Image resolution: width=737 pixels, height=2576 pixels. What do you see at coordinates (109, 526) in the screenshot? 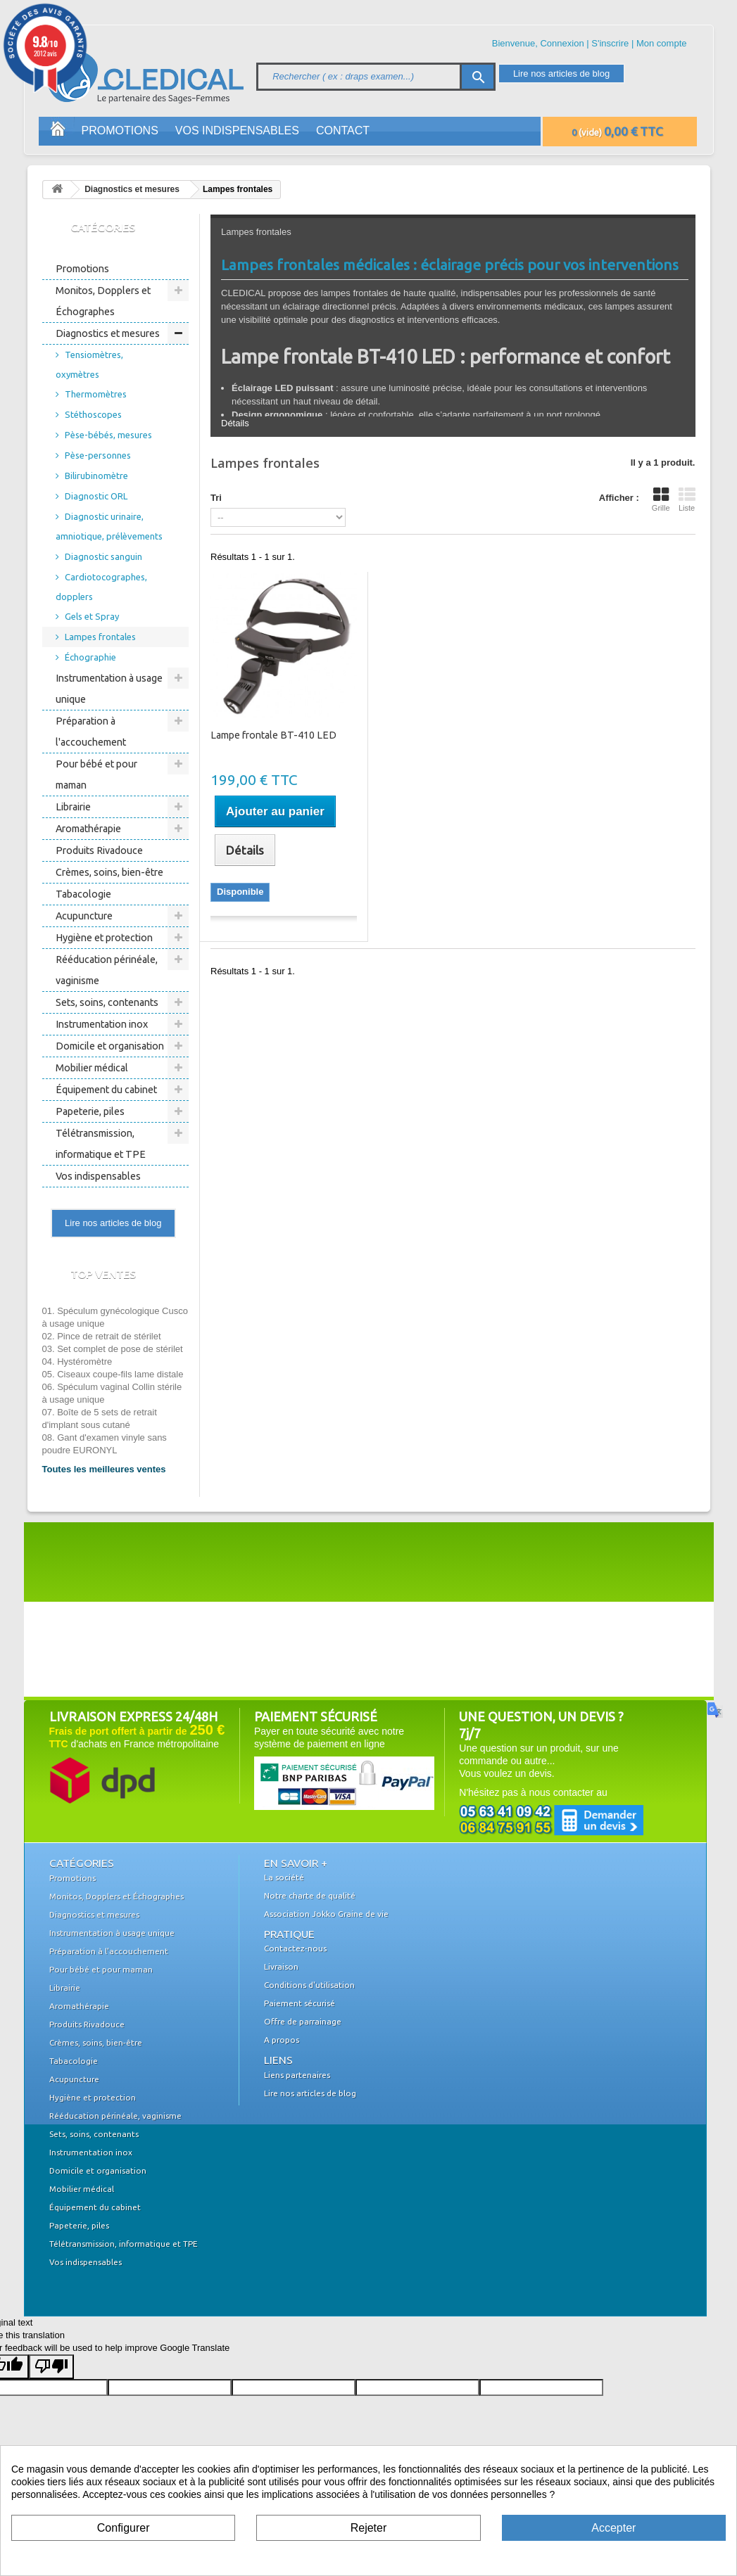
I see `Diagnostic urinaire, amniotique, prélèvements` at bounding box center [109, 526].